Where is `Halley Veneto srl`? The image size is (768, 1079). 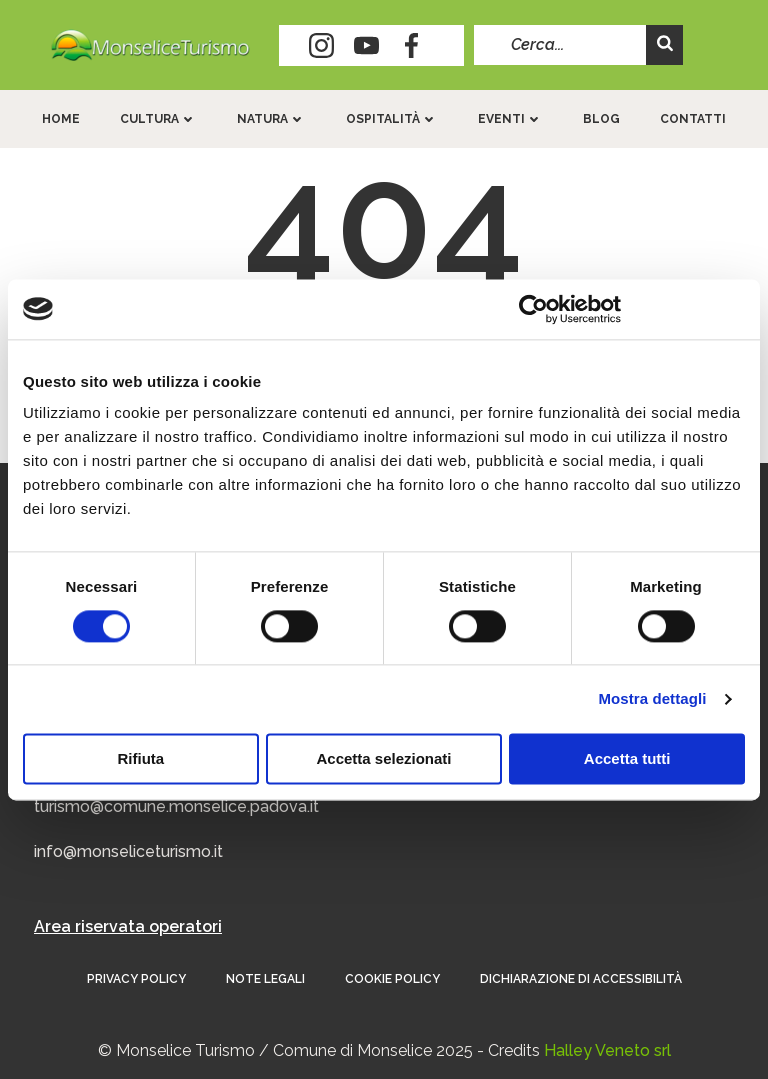 Halley Veneto srl is located at coordinates (607, 1050).